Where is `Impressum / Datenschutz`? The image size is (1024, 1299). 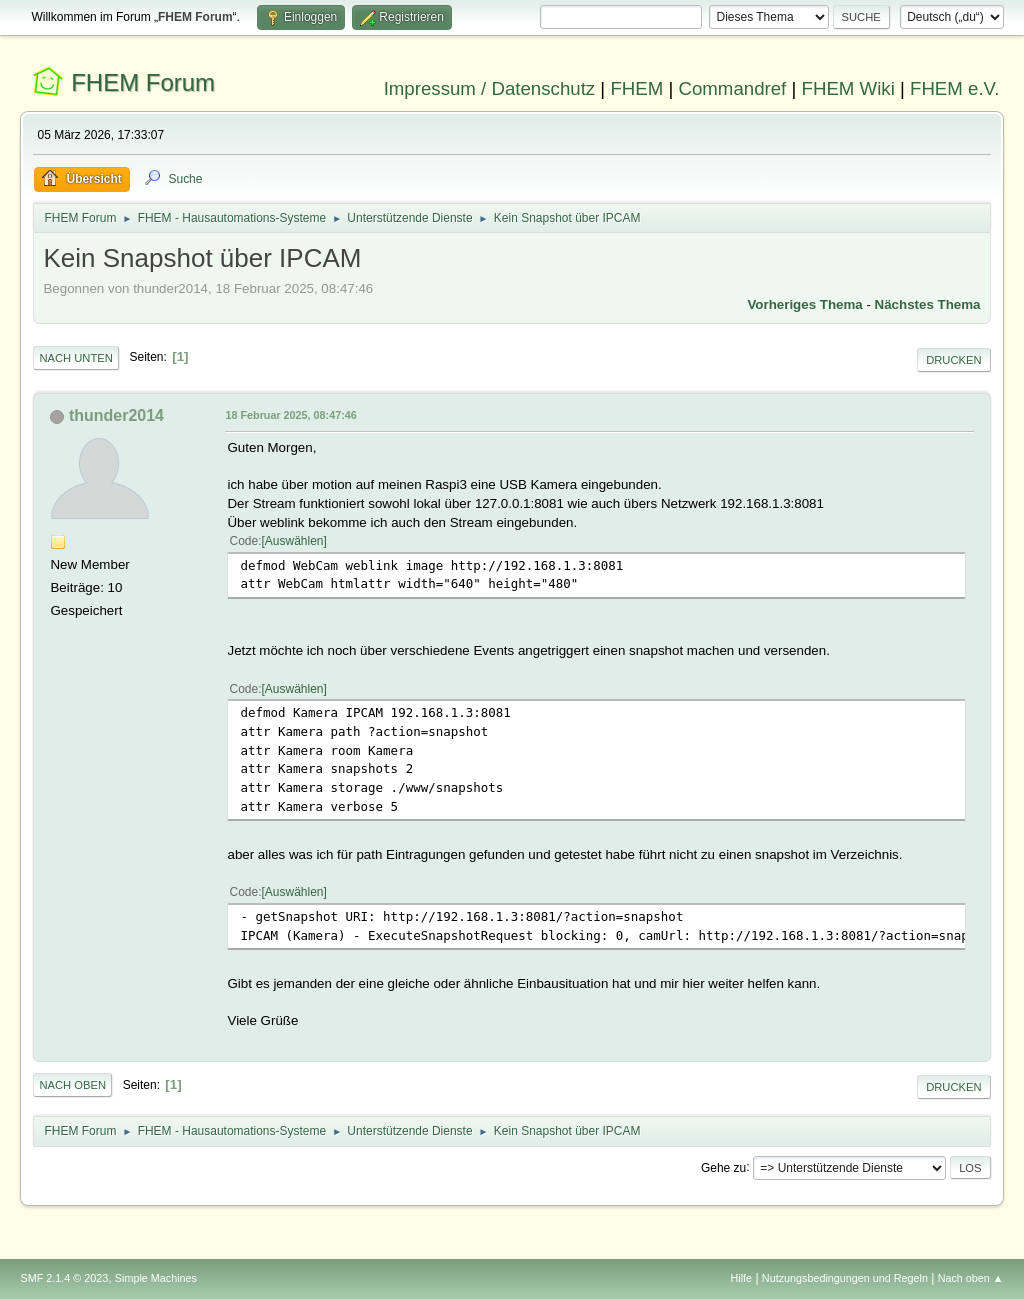
Impressum / Datenschutz is located at coordinates (490, 88).